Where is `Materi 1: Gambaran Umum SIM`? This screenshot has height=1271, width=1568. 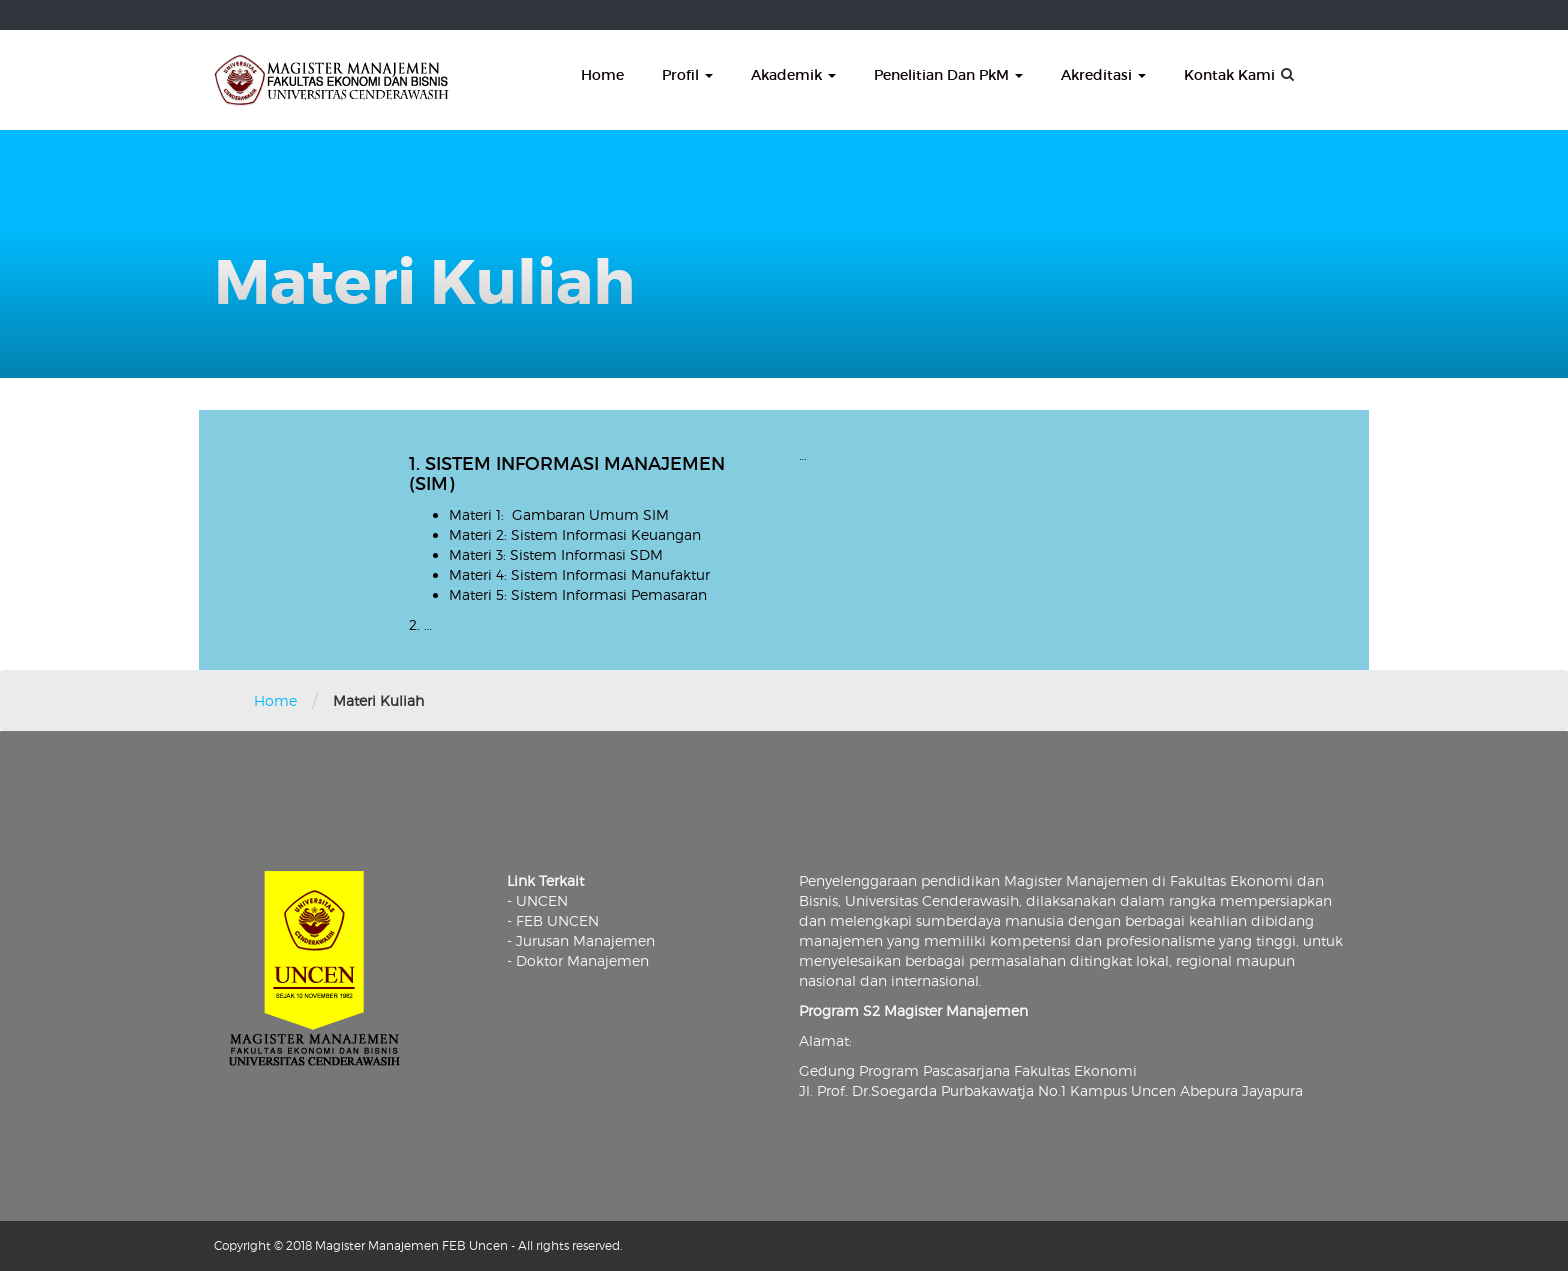
Materi 1: Gambaran Umum SIM is located at coordinates (559, 514).